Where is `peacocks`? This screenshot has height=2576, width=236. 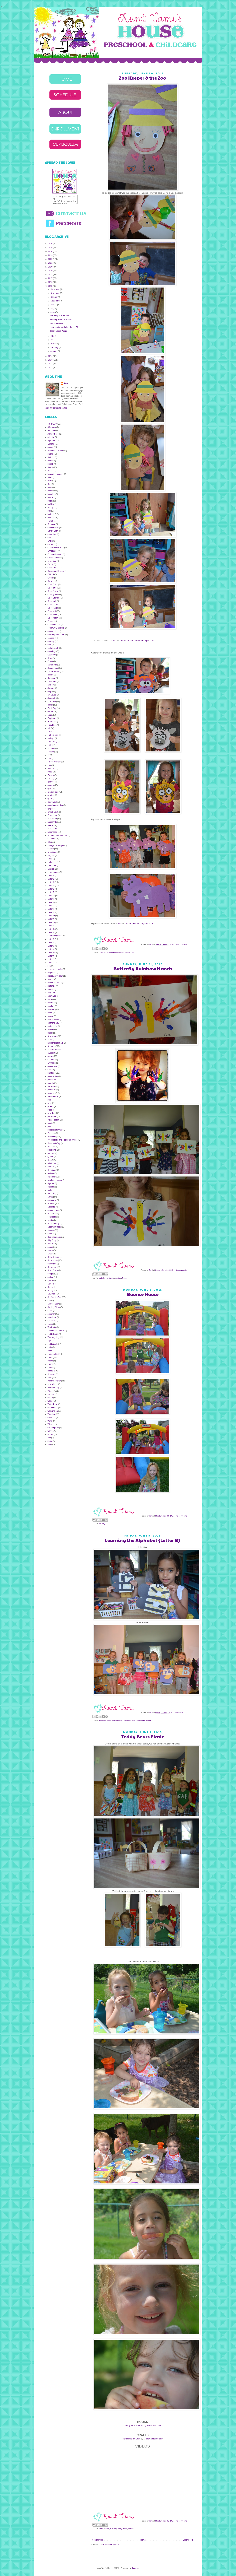
peacocks is located at coordinates (52, 1090).